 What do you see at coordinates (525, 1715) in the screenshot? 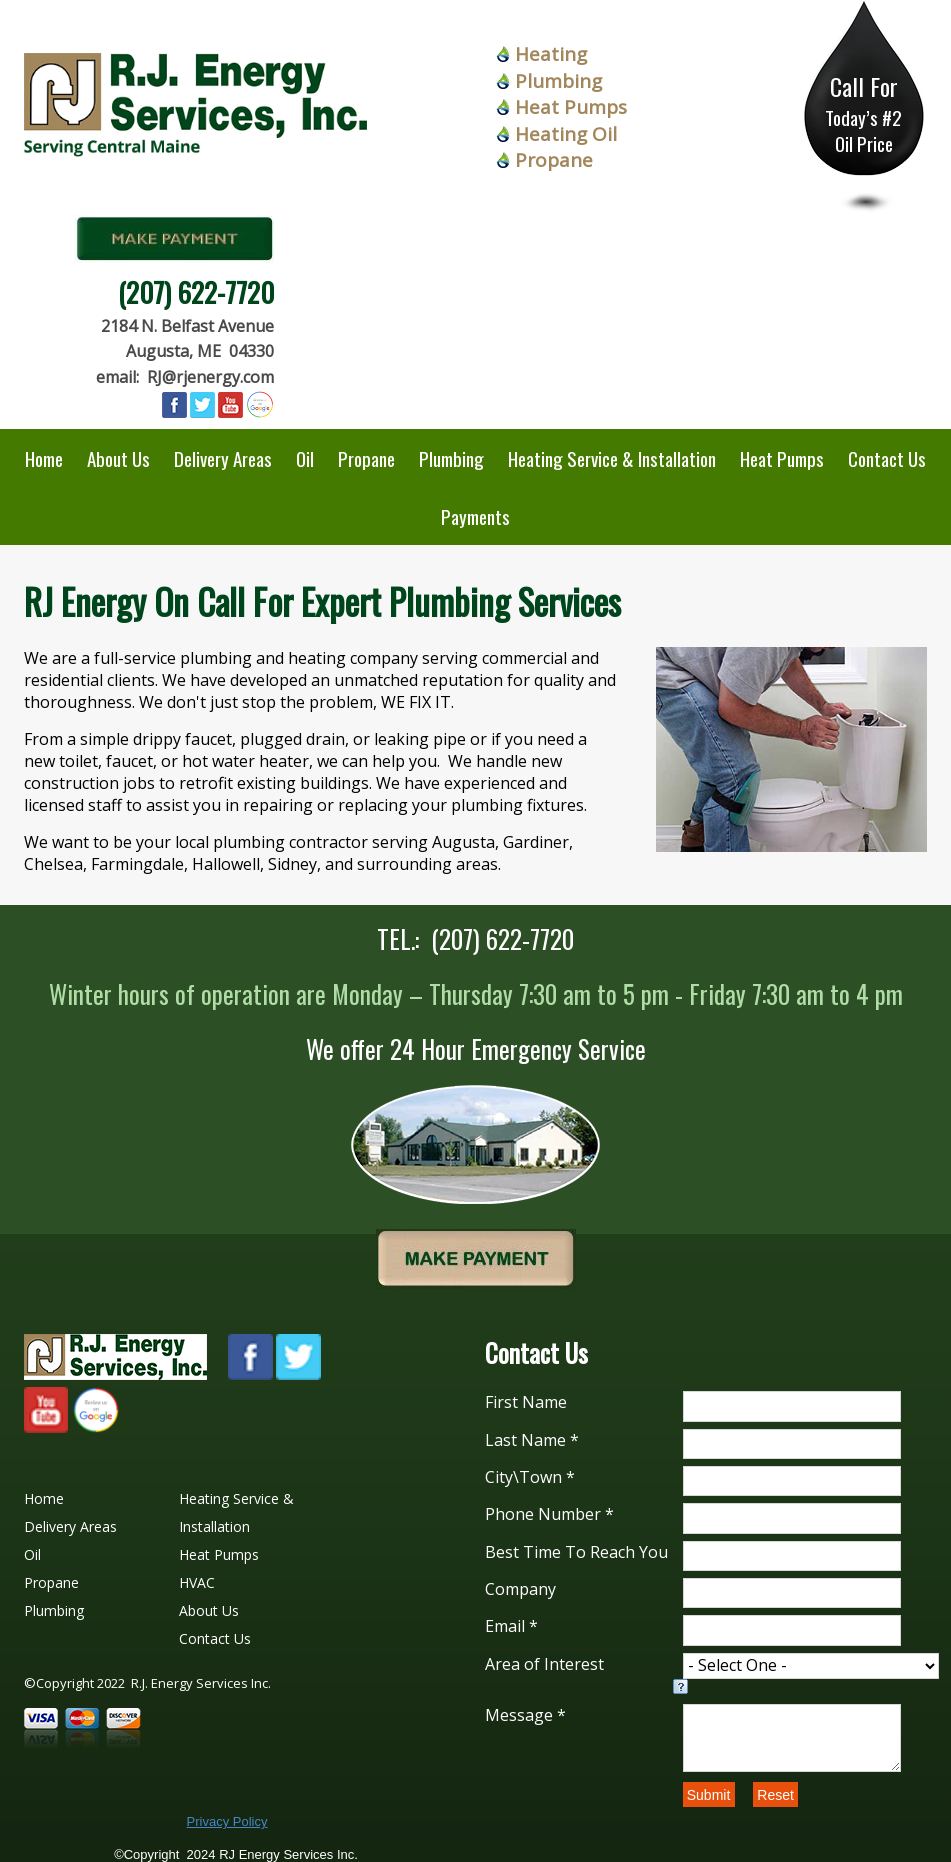
I see `Message *` at bounding box center [525, 1715].